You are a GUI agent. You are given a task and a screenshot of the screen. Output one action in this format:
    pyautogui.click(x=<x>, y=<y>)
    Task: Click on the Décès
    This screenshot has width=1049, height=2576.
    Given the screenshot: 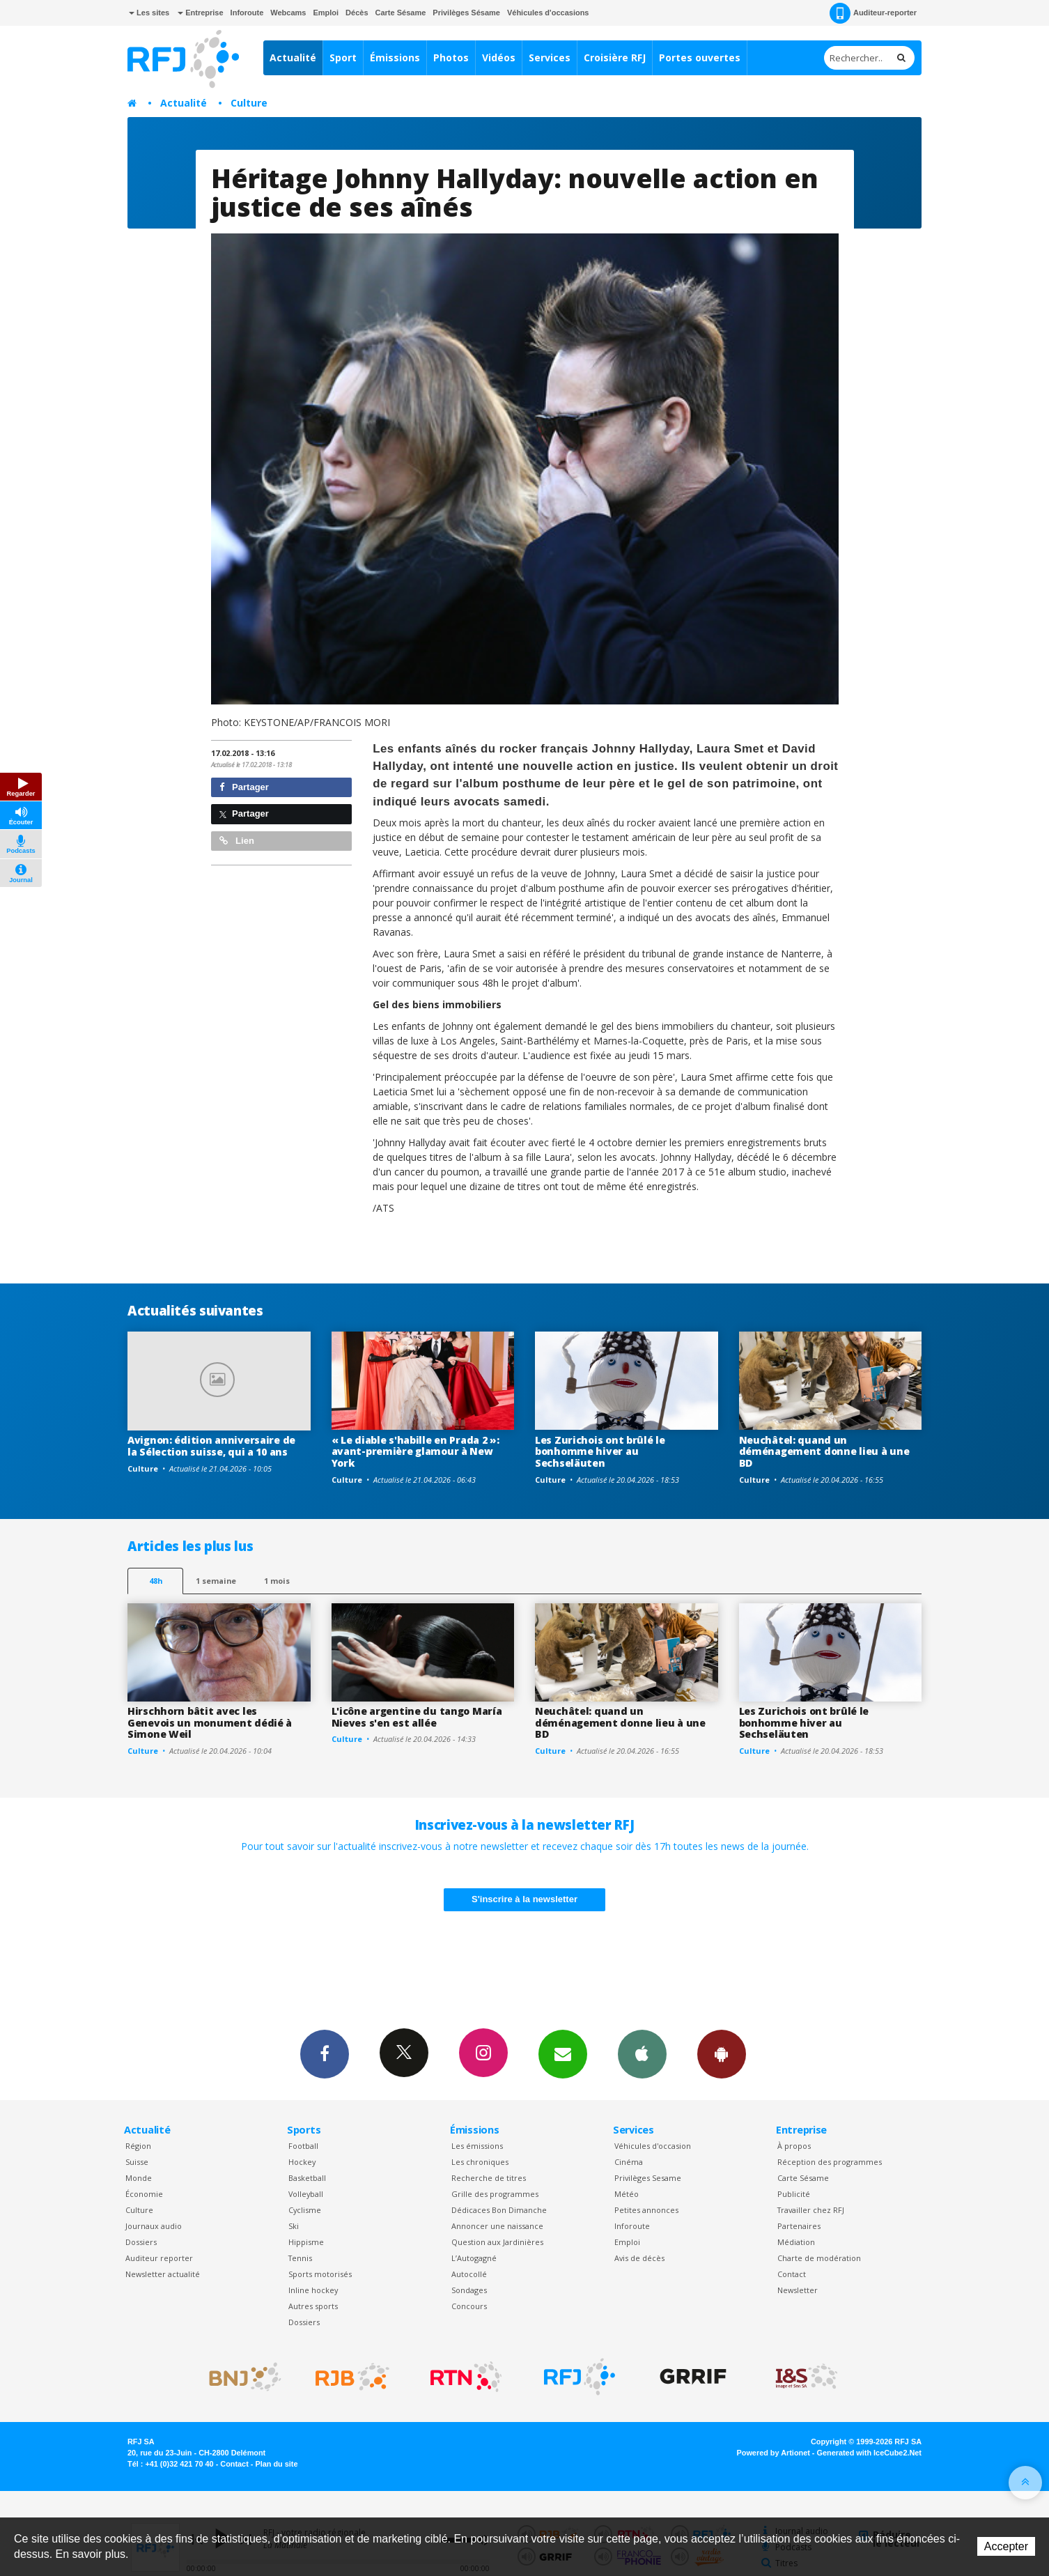 What is the action you would take?
    pyautogui.click(x=356, y=12)
    